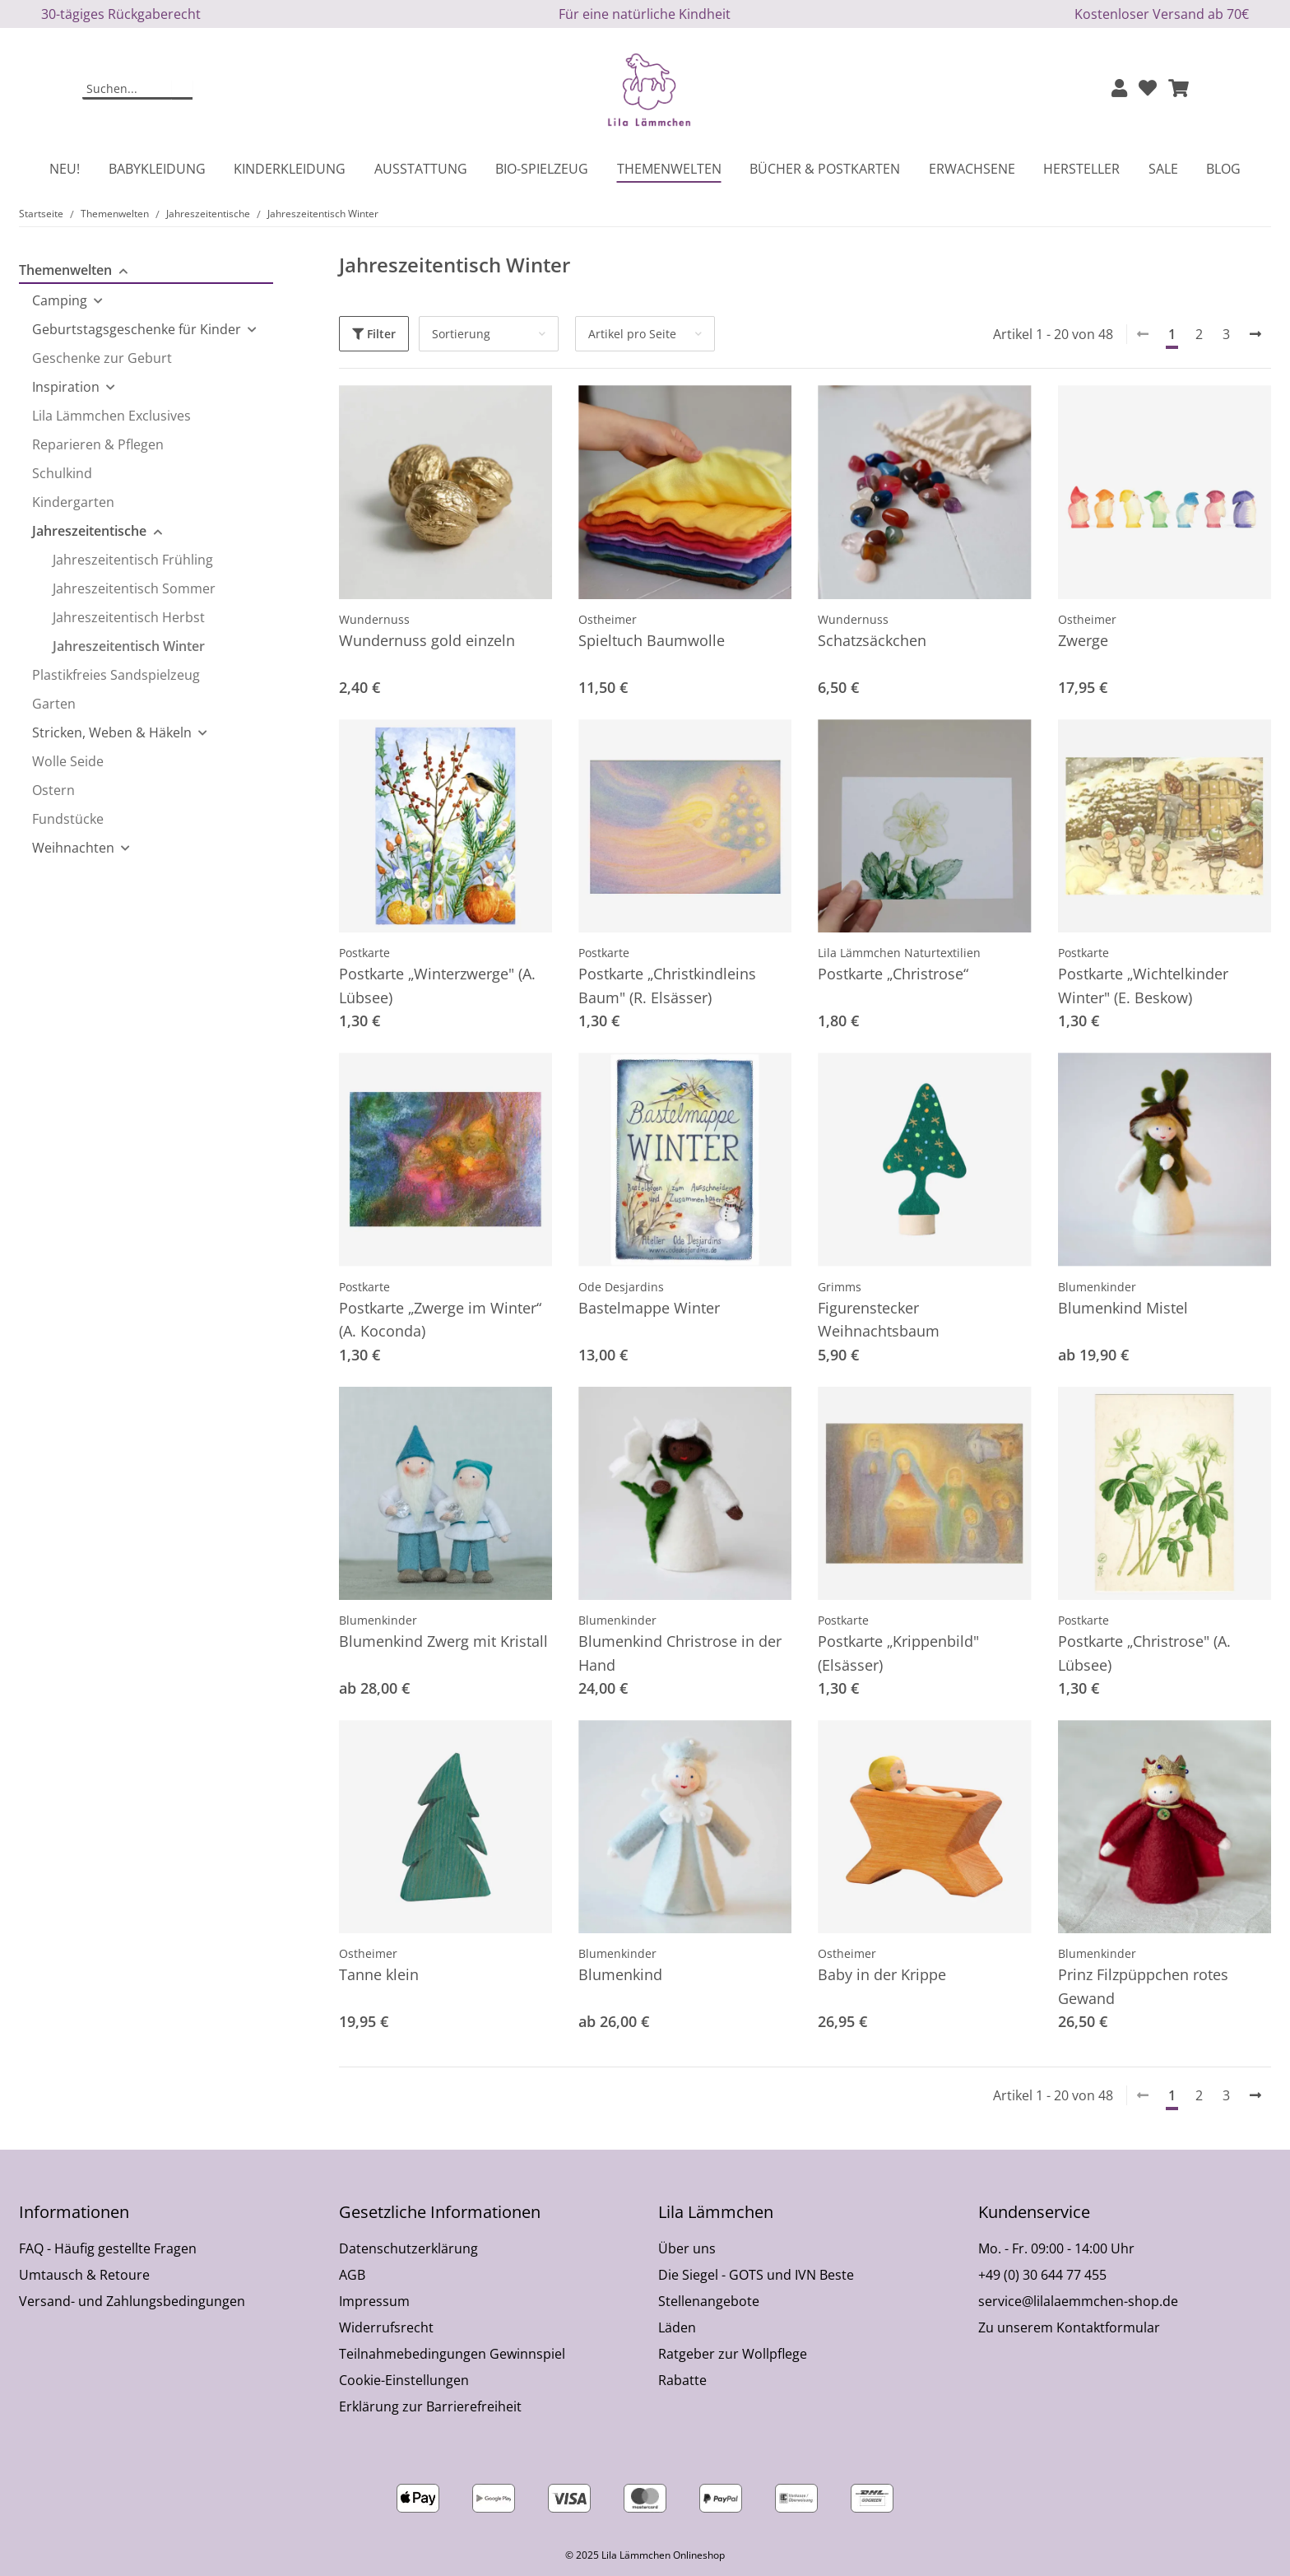 The width and height of the screenshot is (1290, 2576). Describe the element at coordinates (680, 1653) in the screenshot. I see `Blumenkind Christrose in der Hand` at that location.